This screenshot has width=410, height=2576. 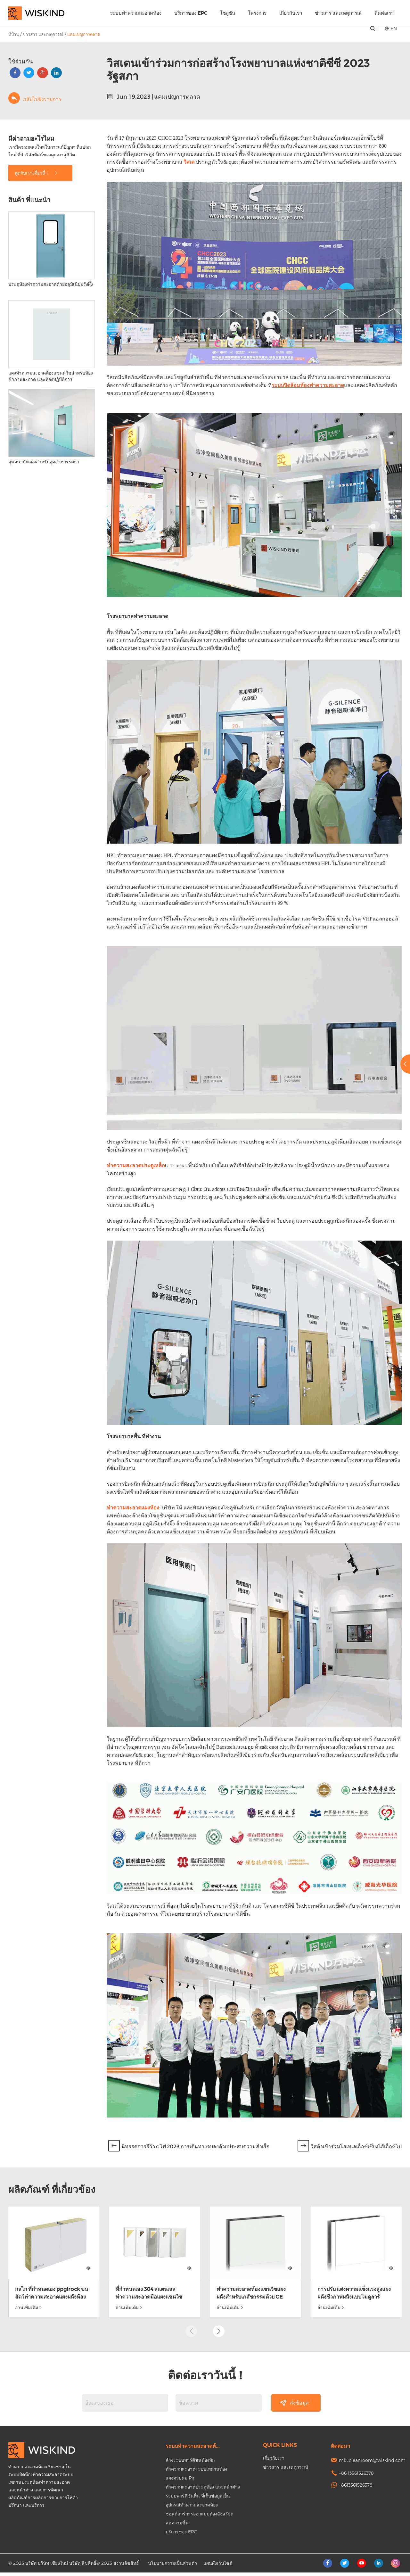 What do you see at coordinates (180, 2481) in the screenshot?
I see `แผงควบคุม Pir` at bounding box center [180, 2481].